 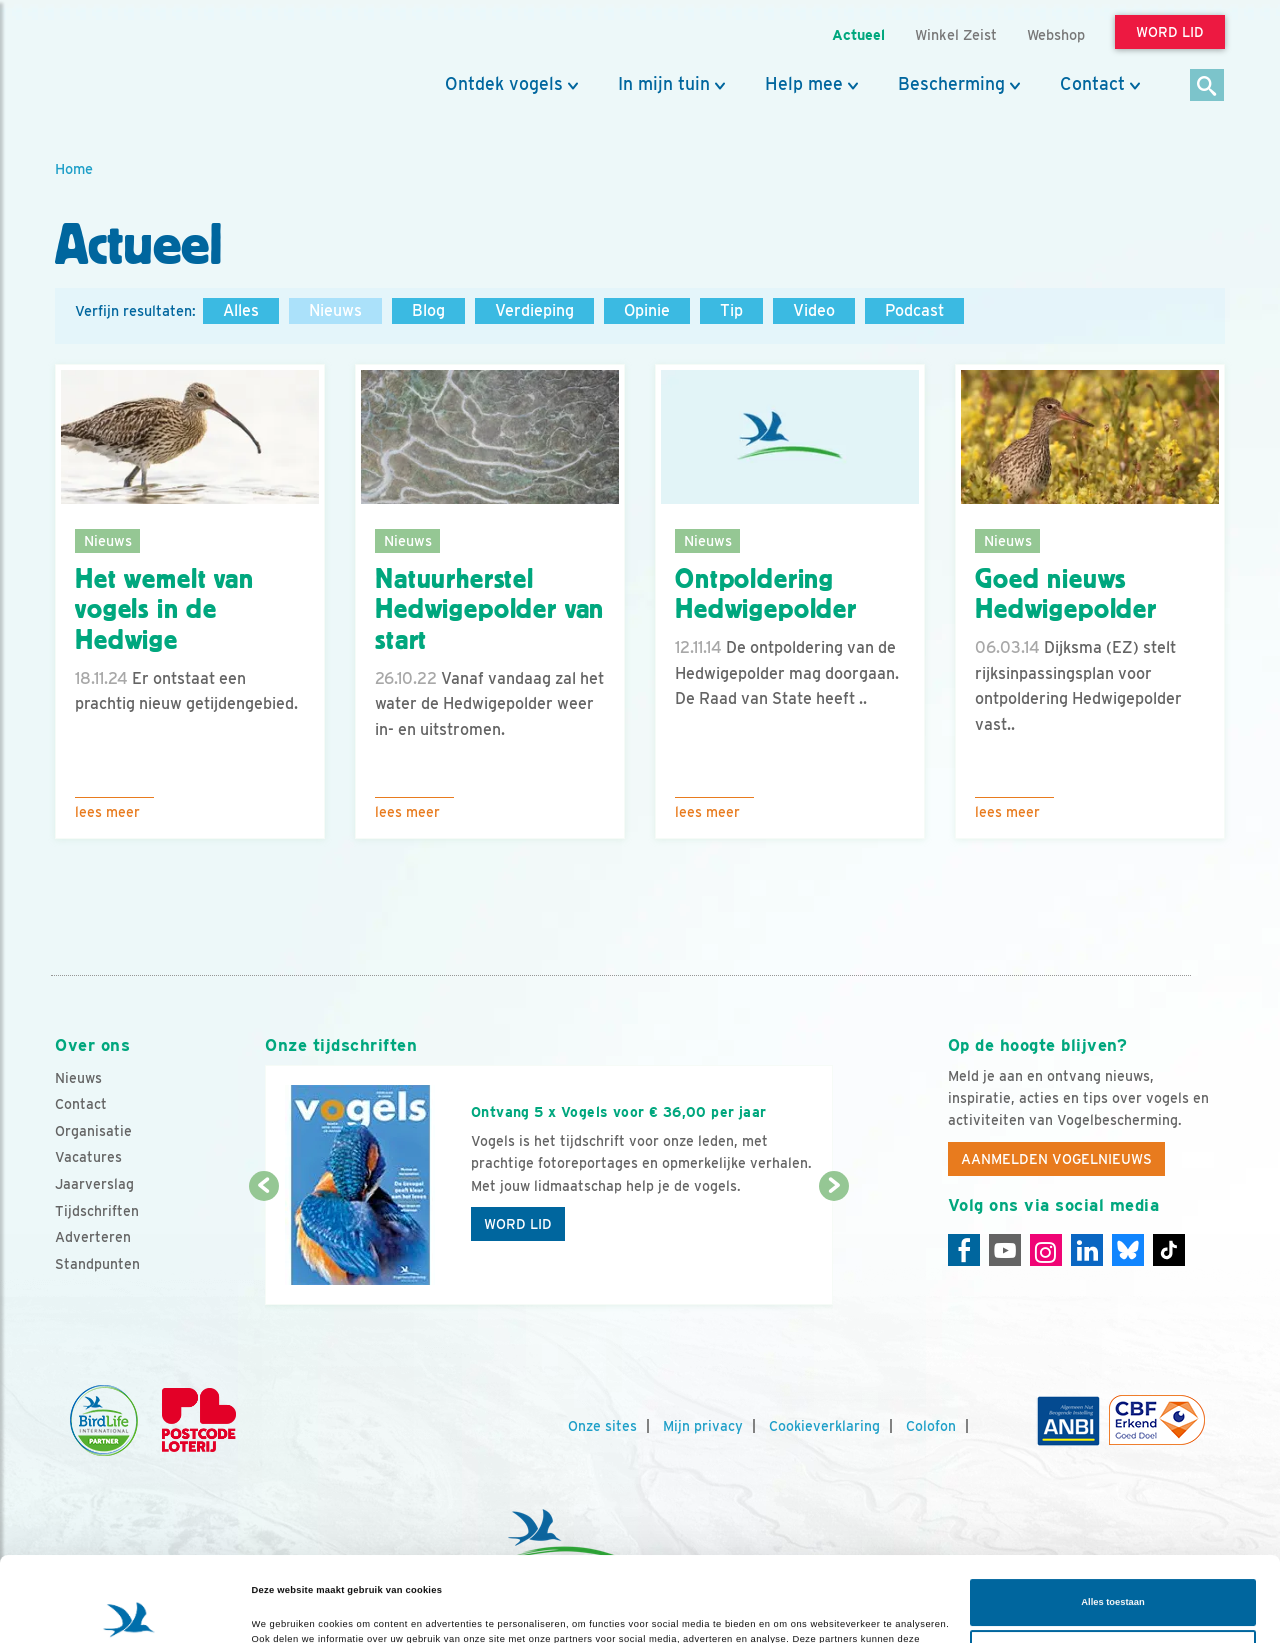 What do you see at coordinates (518, 1224) in the screenshot?
I see `Word lid` at bounding box center [518, 1224].